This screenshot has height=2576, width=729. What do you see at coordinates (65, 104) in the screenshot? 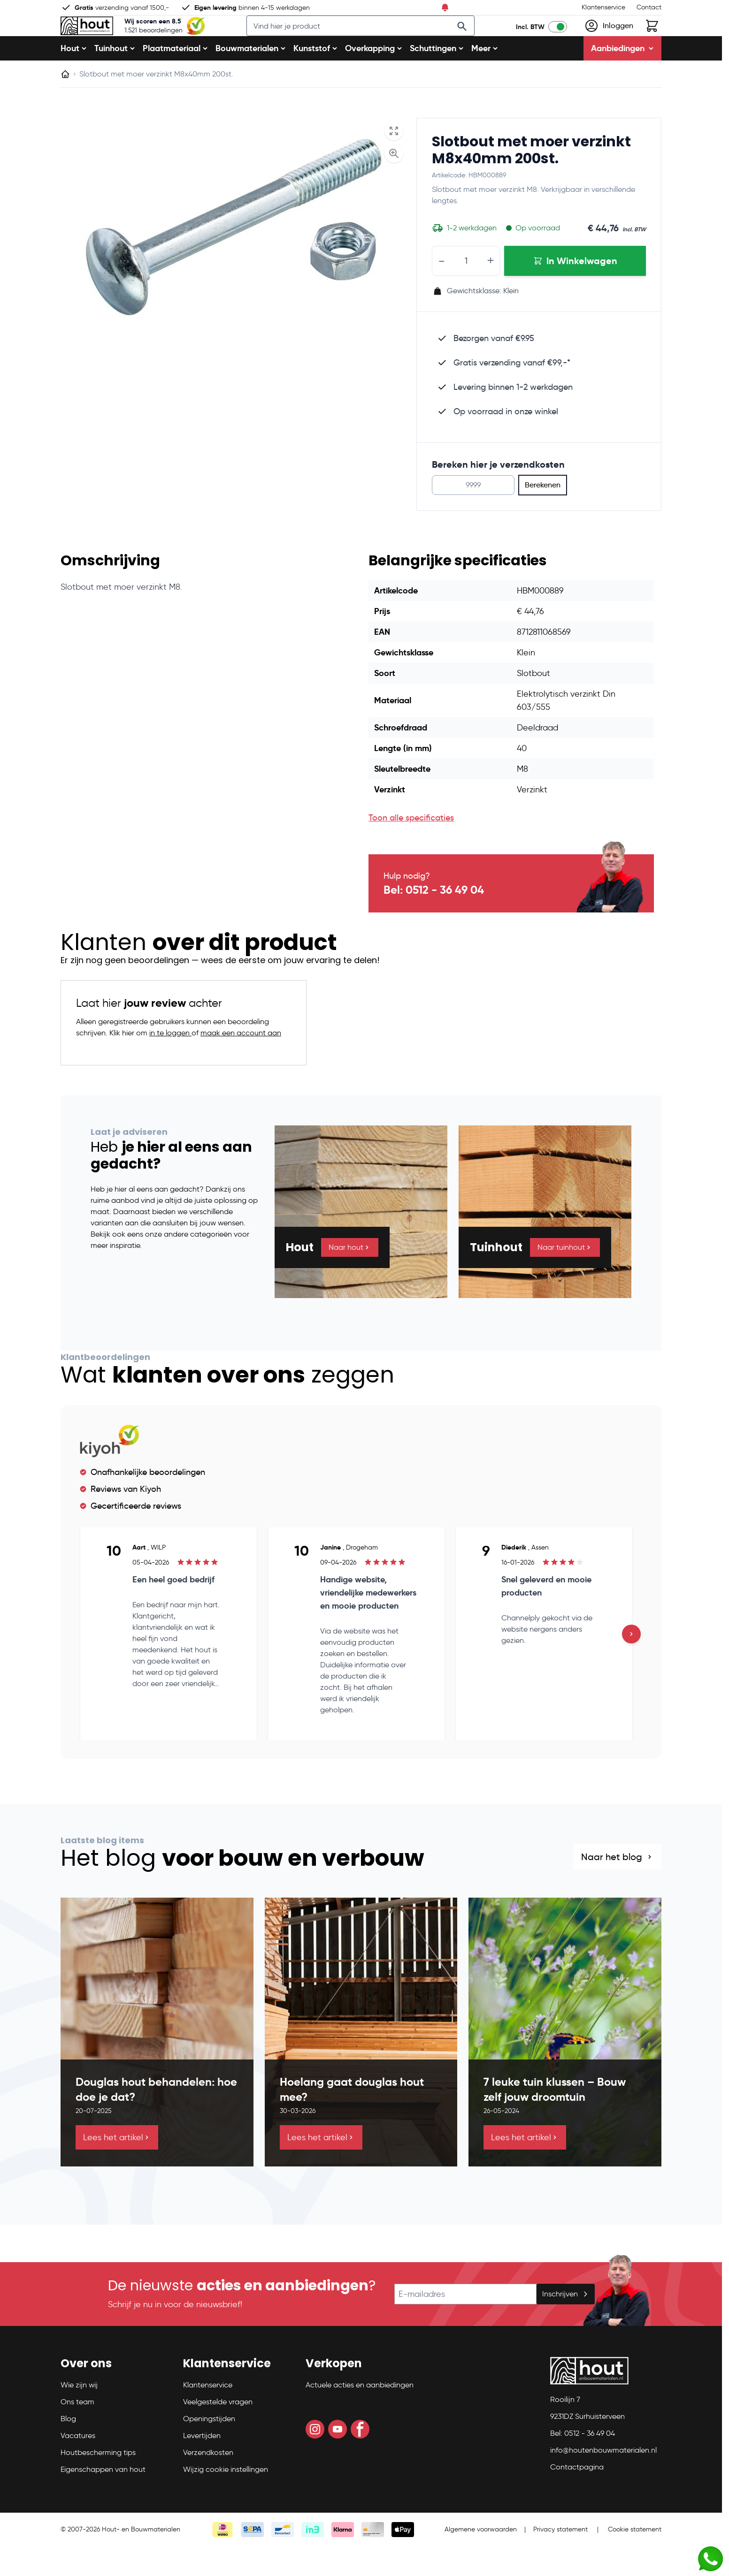
I see `[Ga naar homepagina]` at bounding box center [65, 104].